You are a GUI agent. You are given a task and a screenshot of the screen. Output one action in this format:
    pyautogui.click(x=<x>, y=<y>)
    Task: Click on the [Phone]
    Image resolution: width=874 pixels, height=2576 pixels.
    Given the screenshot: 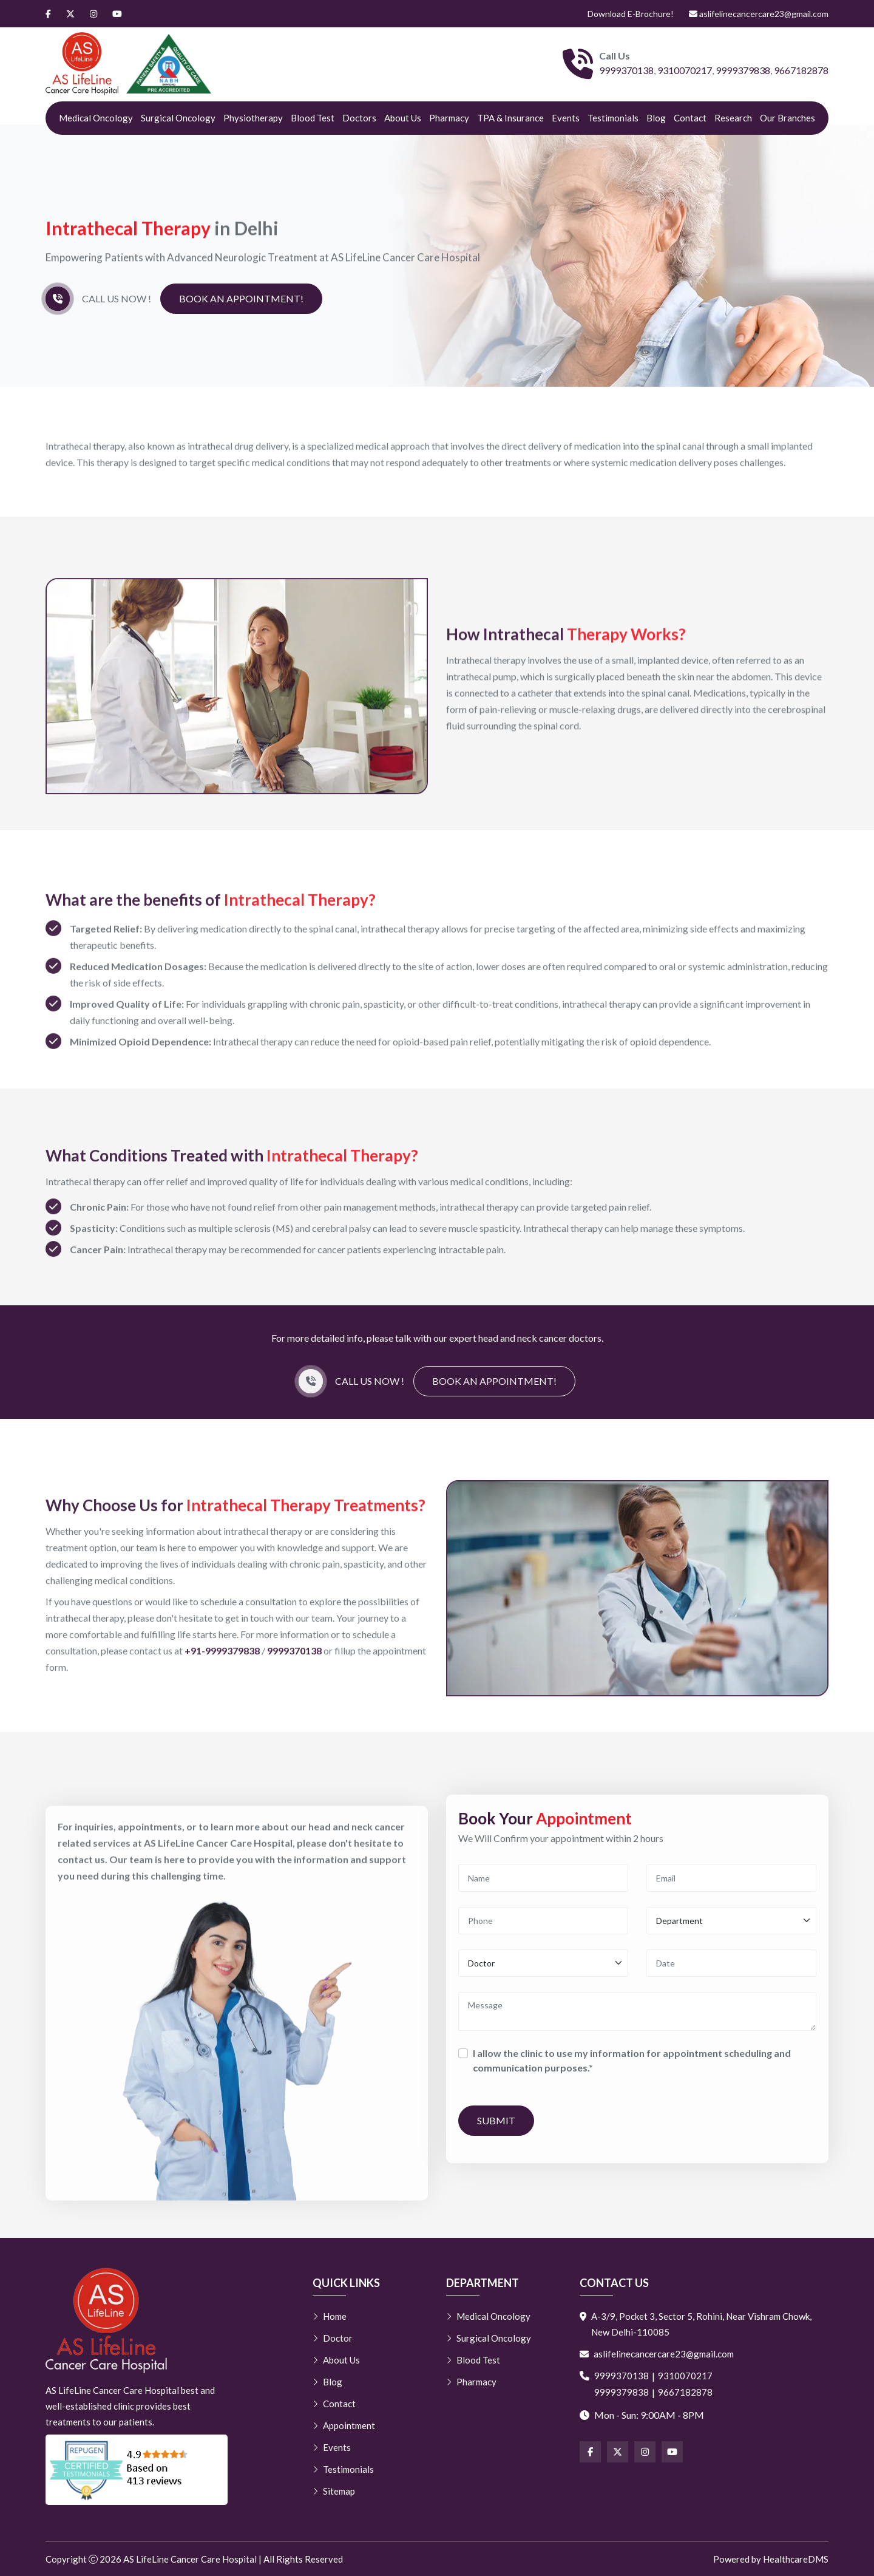 What is the action you would take?
    pyautogui.click(x=543, y=1925)
    